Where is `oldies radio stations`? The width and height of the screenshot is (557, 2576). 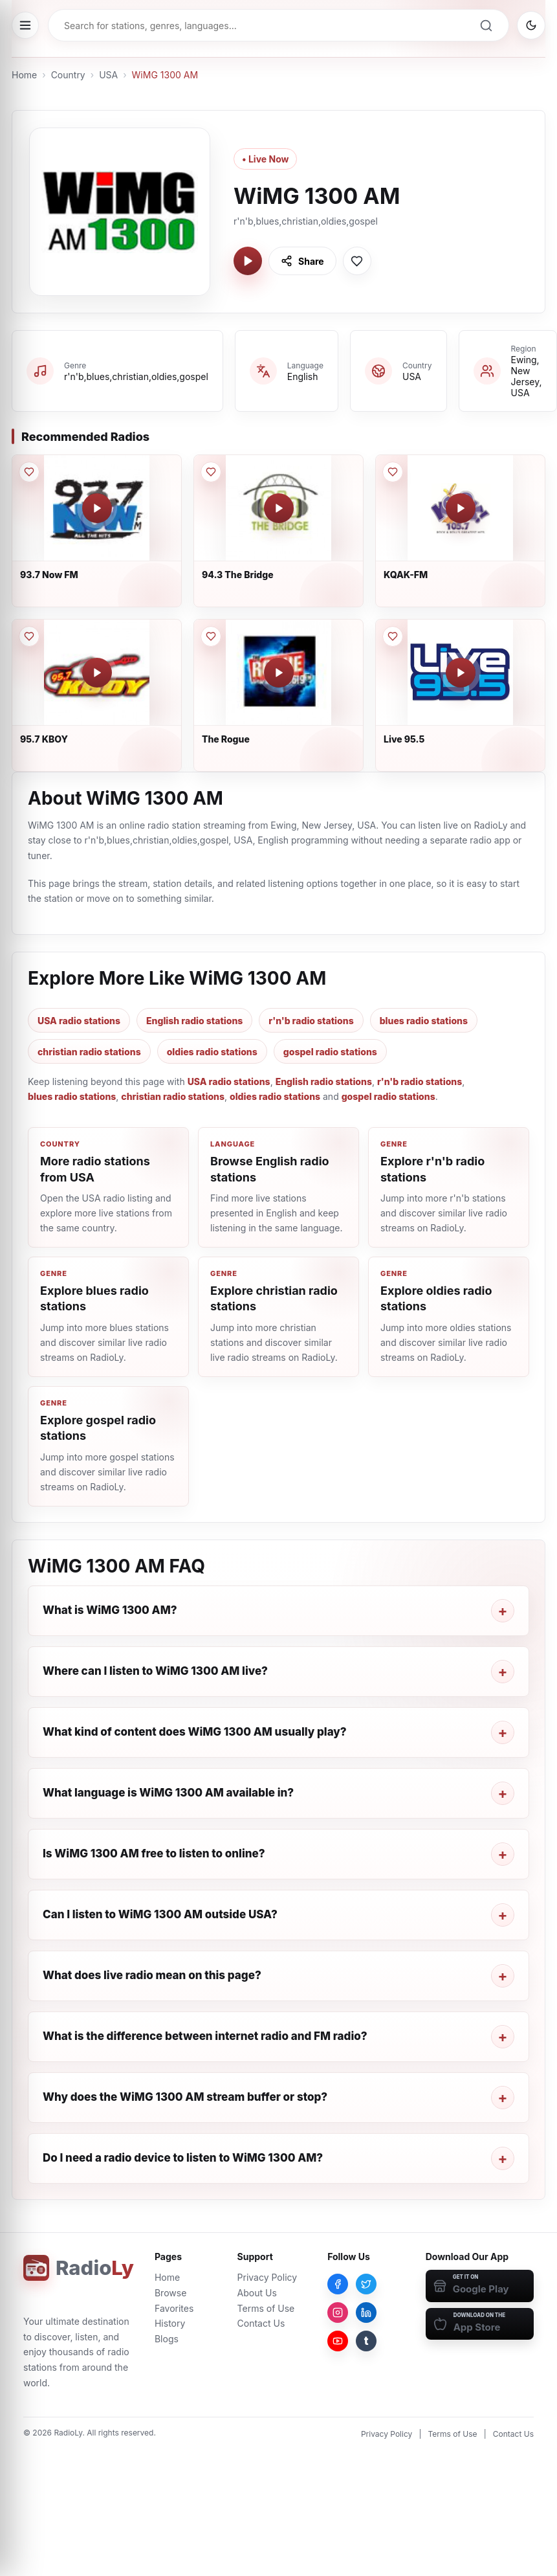
oldies radio stations is located at coordinates (212, 1051).